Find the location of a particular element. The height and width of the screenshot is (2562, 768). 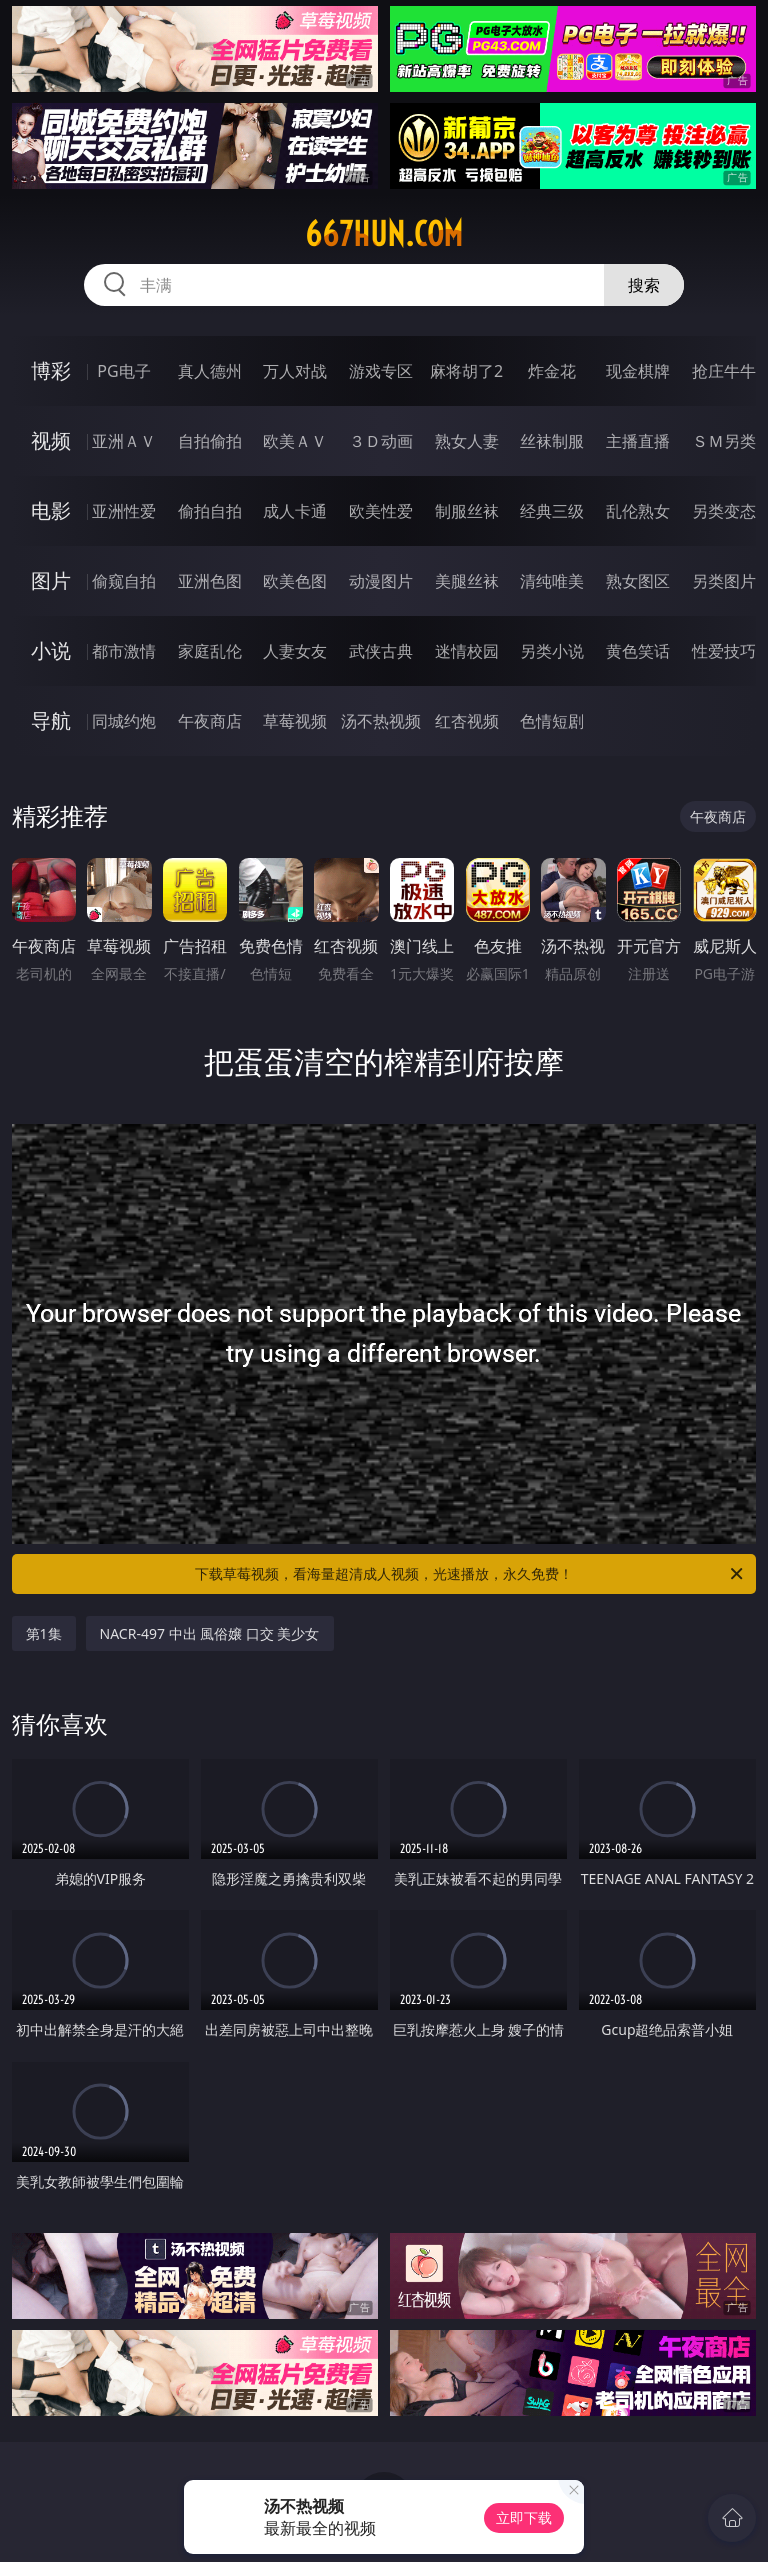

乱伦熟女 is located at coordinates (638, 511).